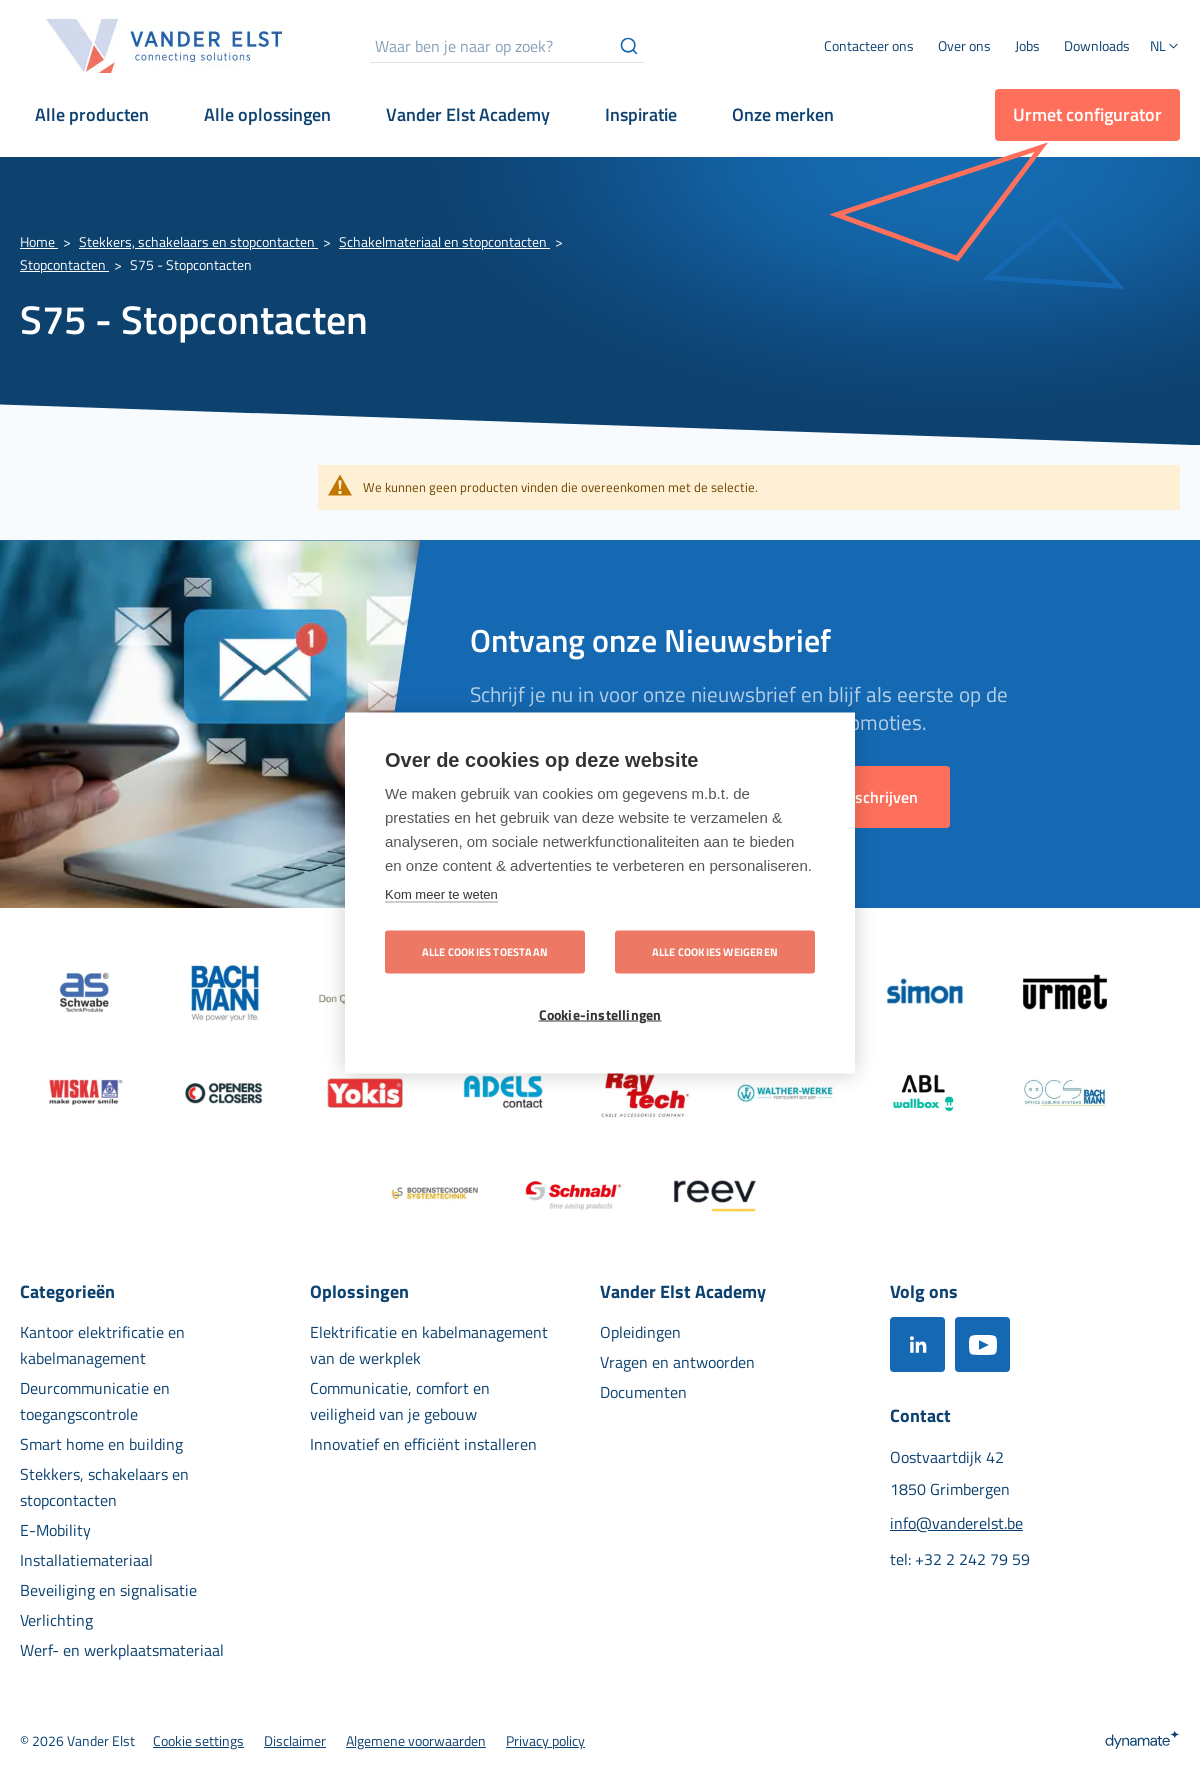  Describe the element at coordinates (441, 893) in the screenshot. I see `Kom meer te weten` at that location.